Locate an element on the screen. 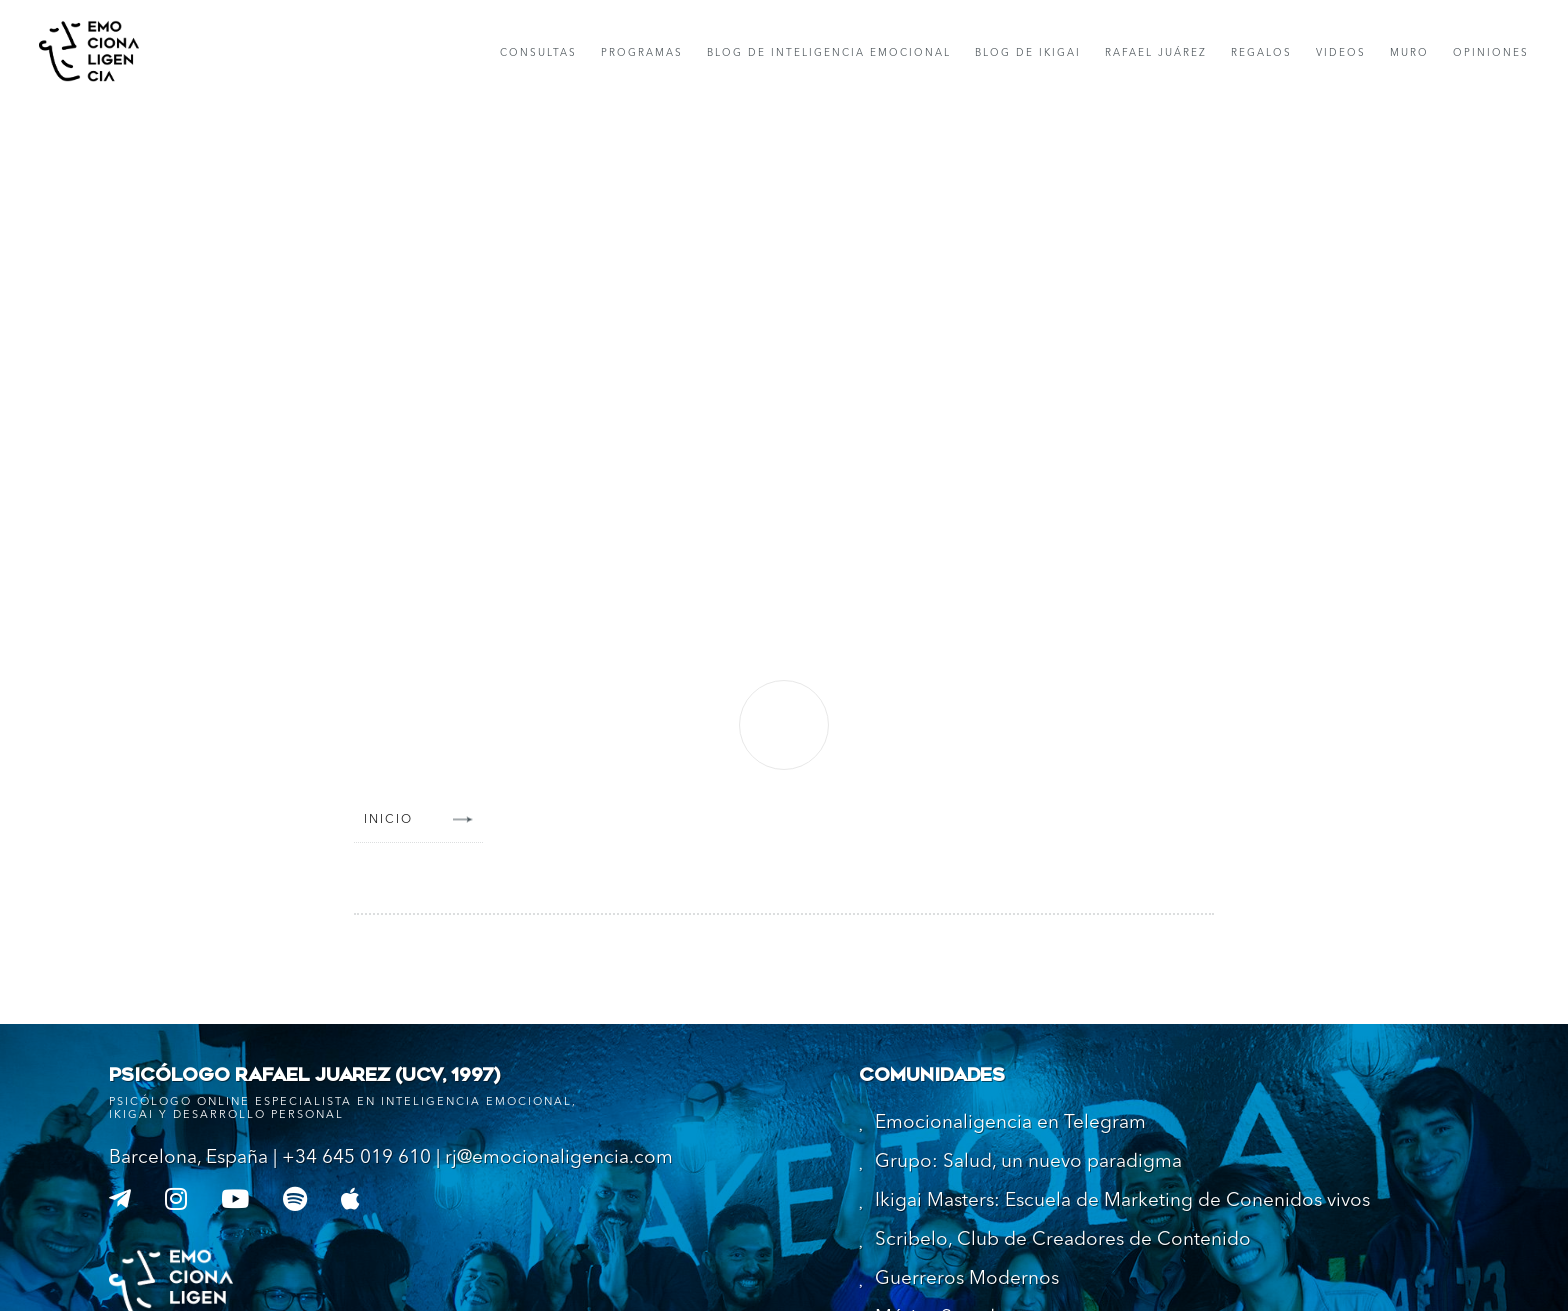 Image resolution: width=1568 pixels, height=1311 pixels. Guerreros Modernos is located at coordinates (967, 1279).